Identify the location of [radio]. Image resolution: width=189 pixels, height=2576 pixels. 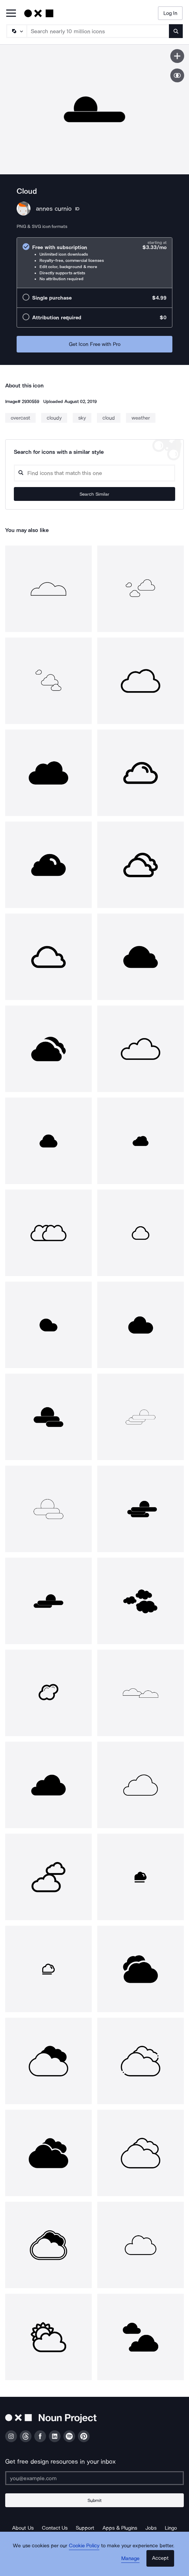
(94, 263).